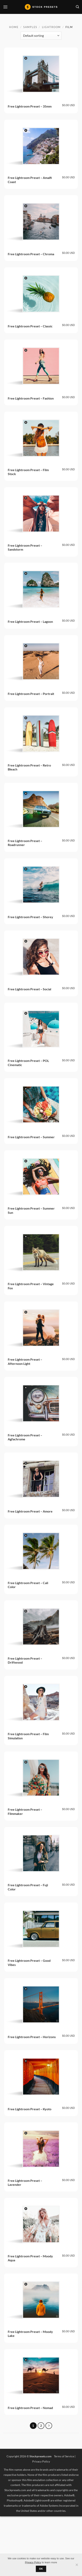 This screenshot has width=82, height=2576. What do you see at coordinates (5, 7) in the screenshot?
I see `[button]` at bounding box center [5, 7].